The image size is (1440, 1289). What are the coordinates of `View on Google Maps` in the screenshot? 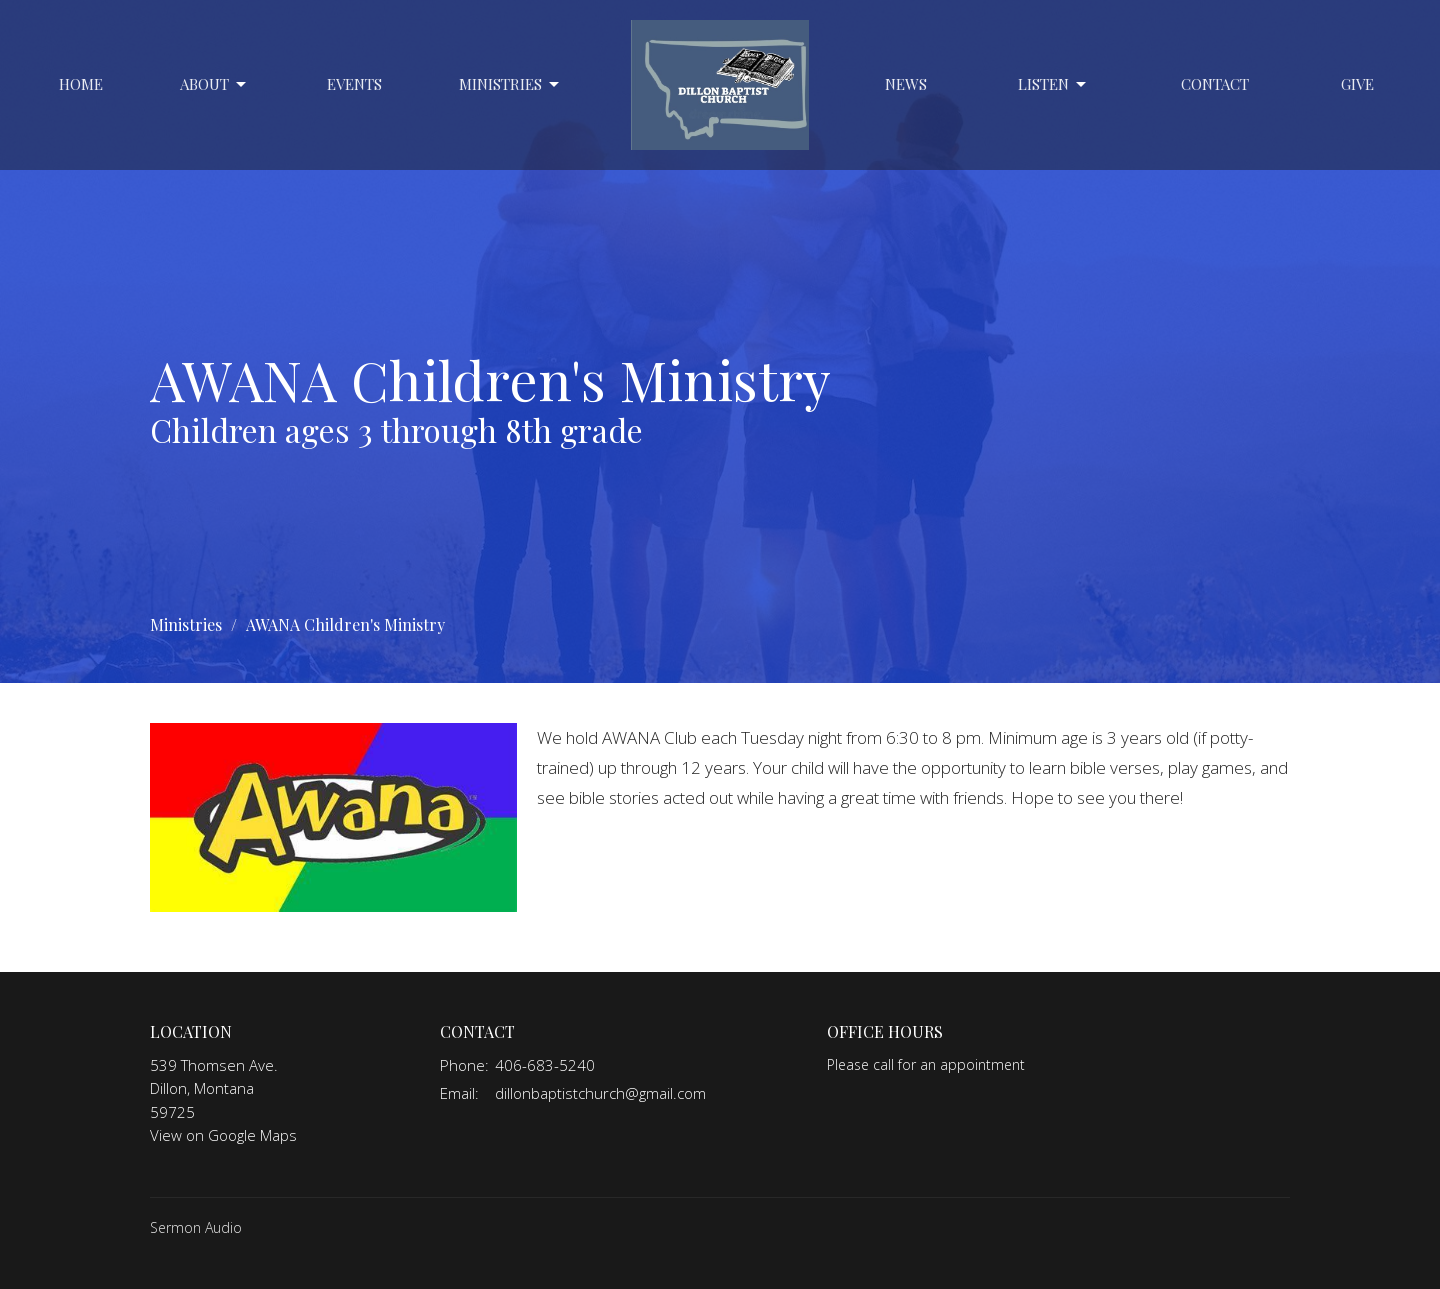 It's located at (223, 1135).